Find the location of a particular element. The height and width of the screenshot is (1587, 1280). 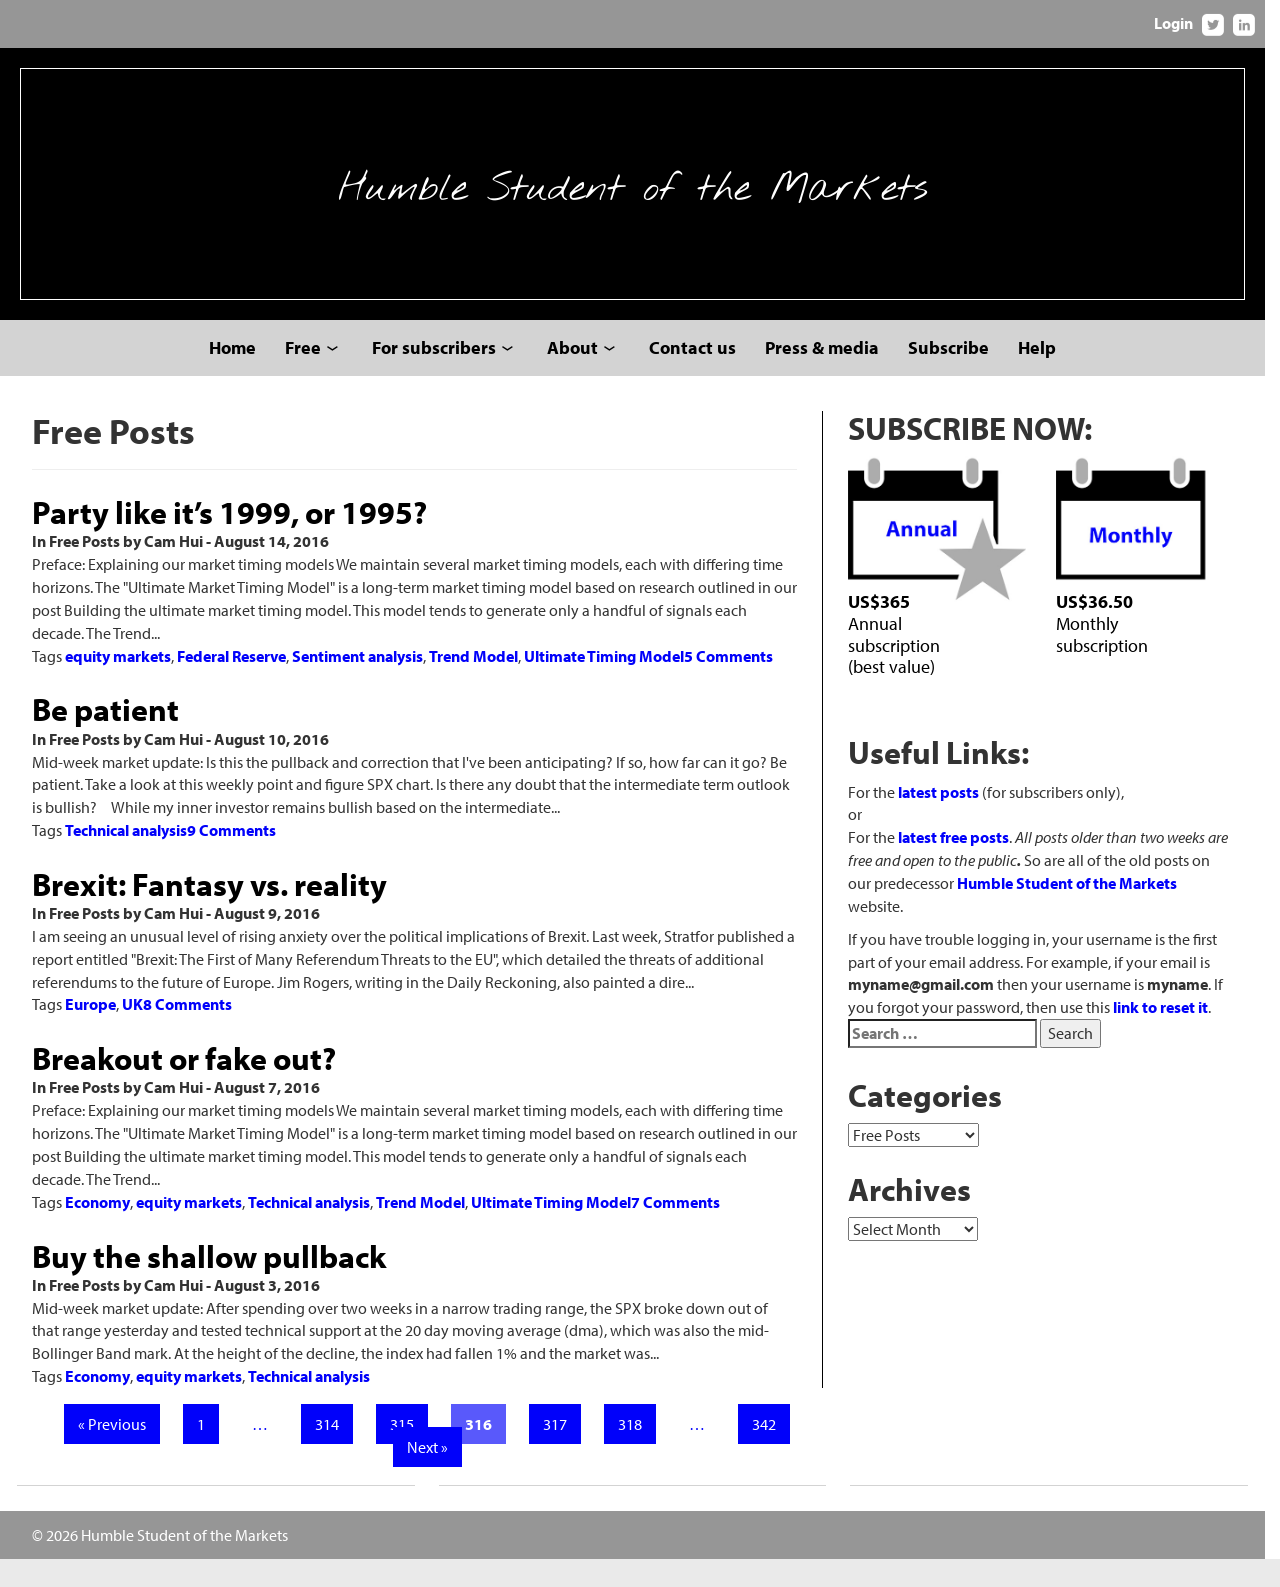

latest free posts is located at coordinates (963, 867).